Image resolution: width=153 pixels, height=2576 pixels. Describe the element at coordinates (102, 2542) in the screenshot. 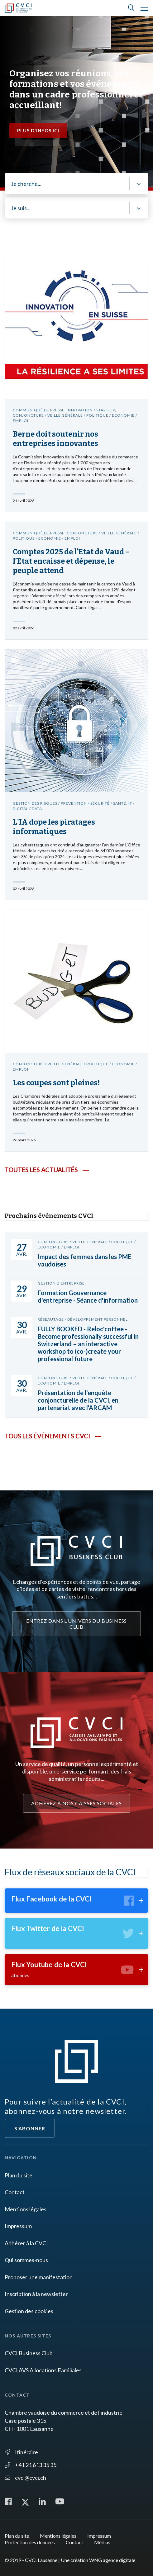

I see `Médias` at that location.